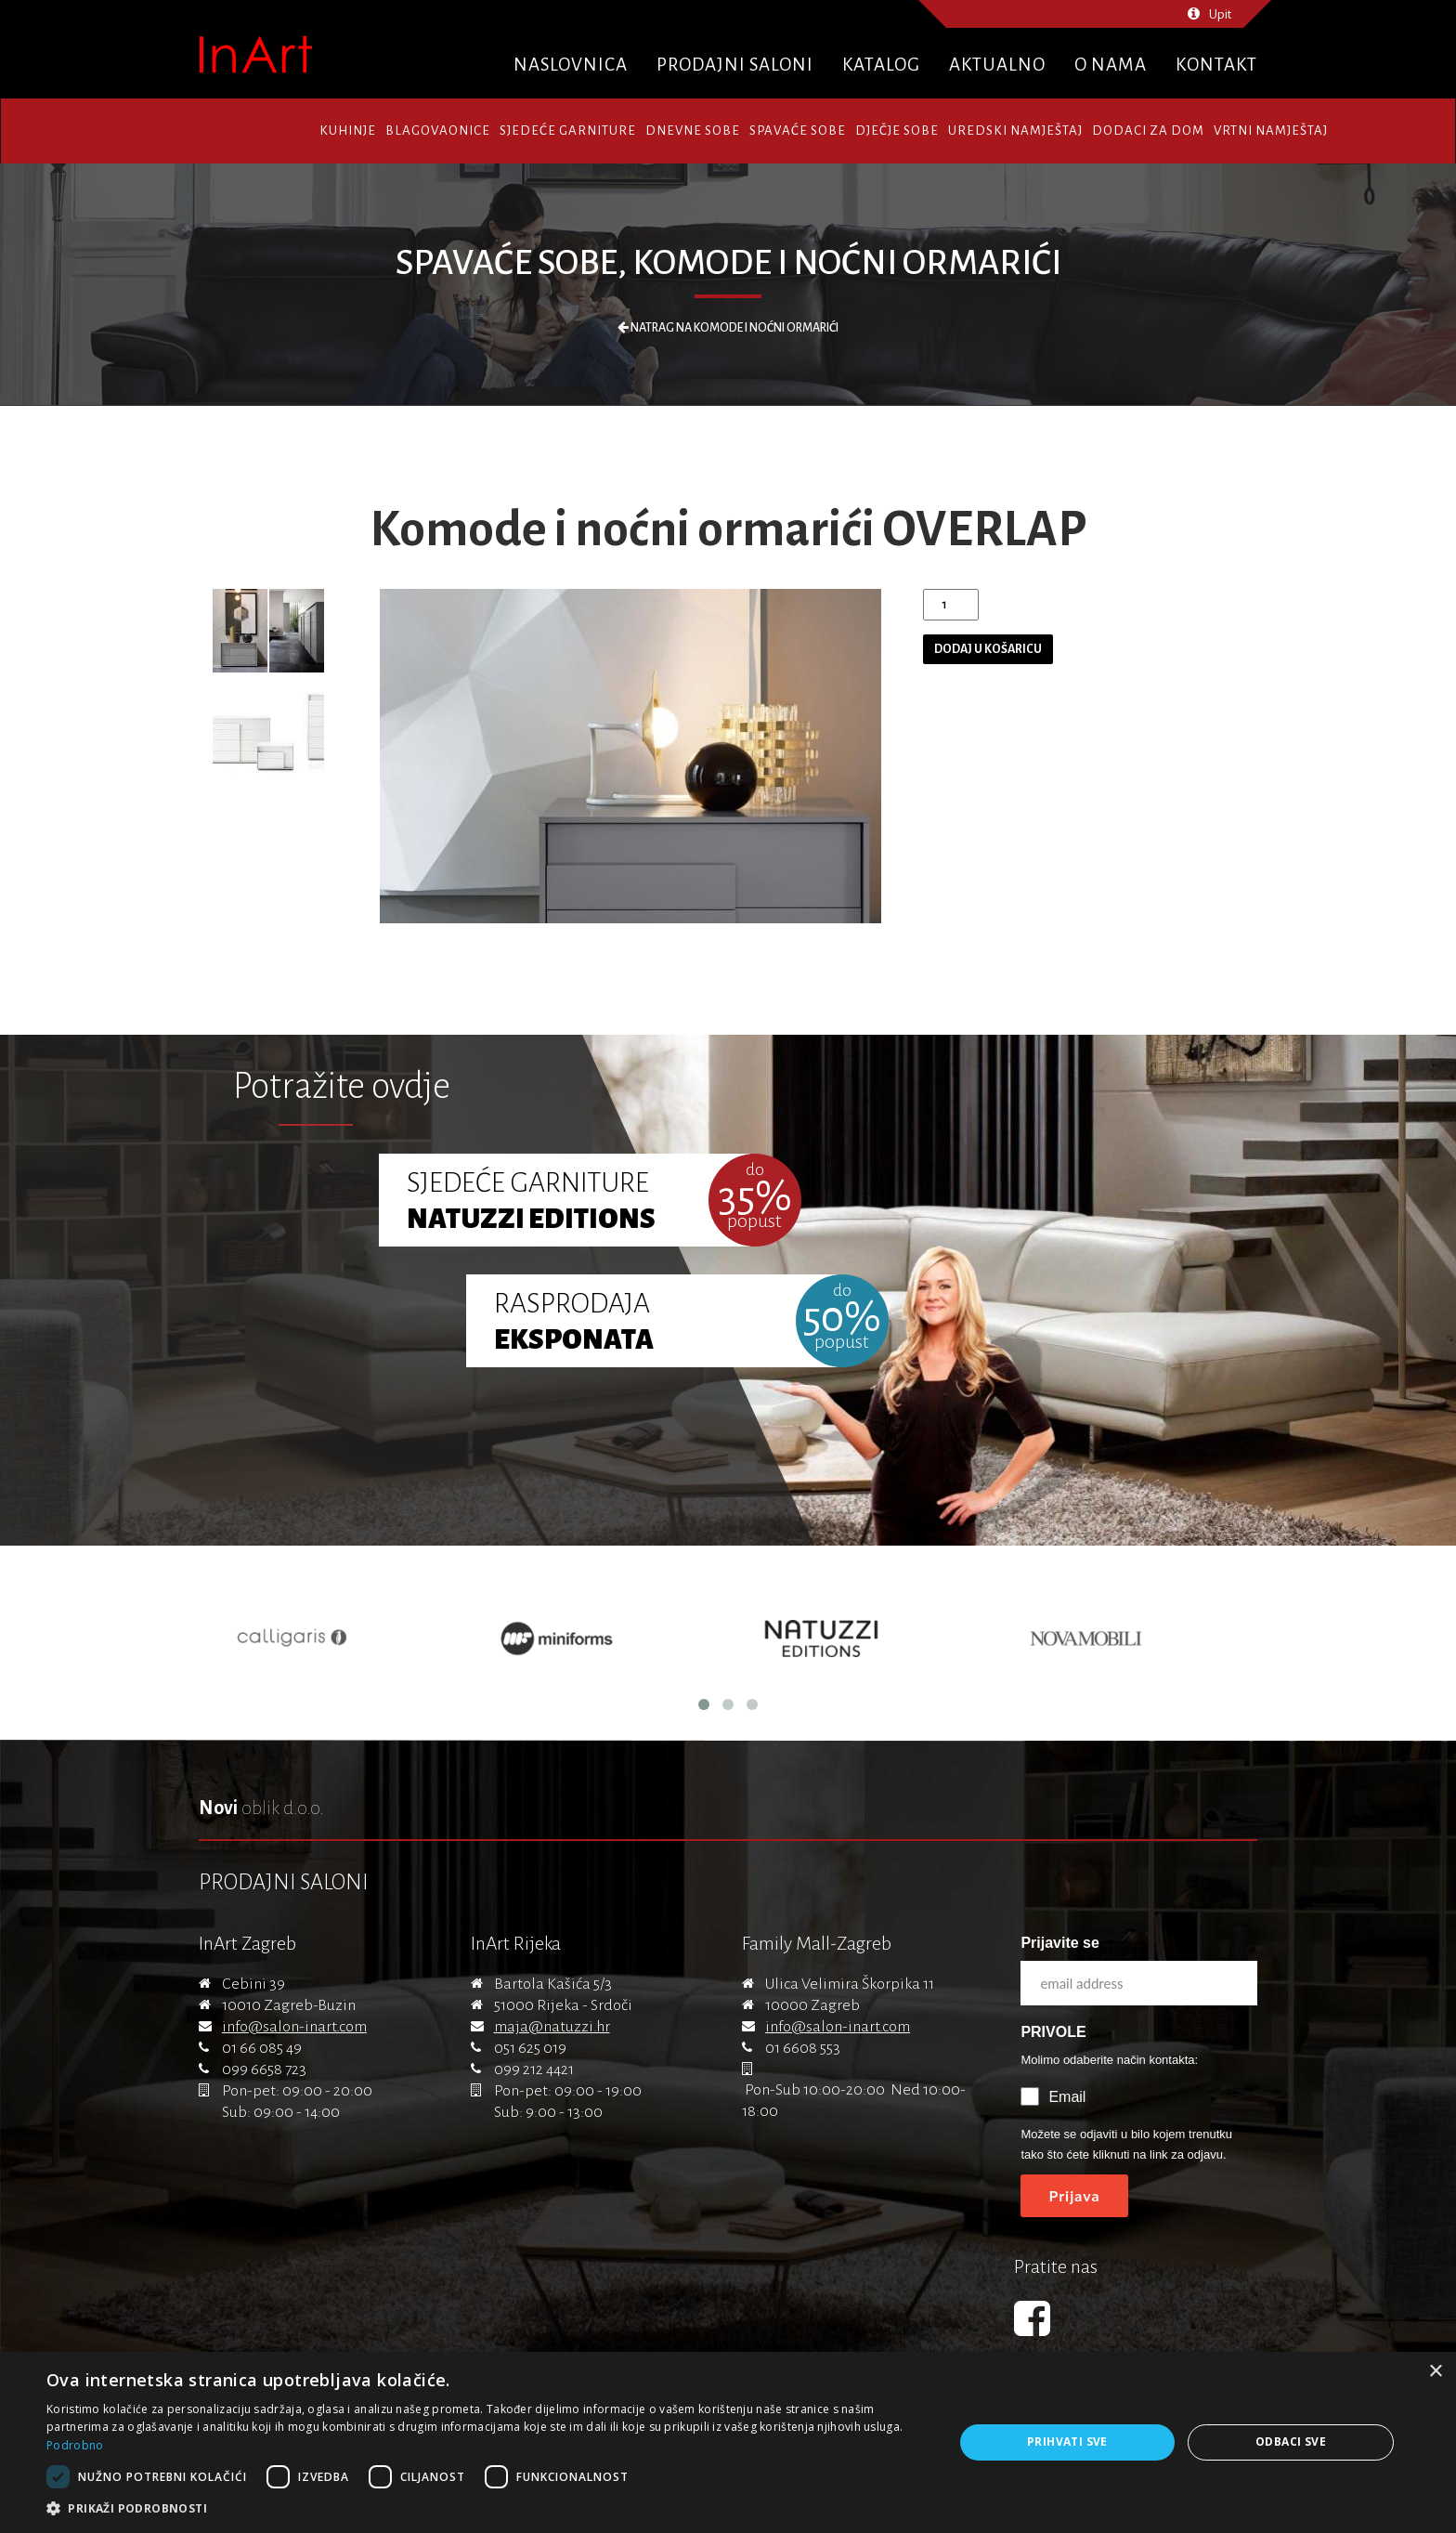  Describe the element at coordinates (294, 2026) in the screenshot. I see `info@salon-inart.com` at that location.